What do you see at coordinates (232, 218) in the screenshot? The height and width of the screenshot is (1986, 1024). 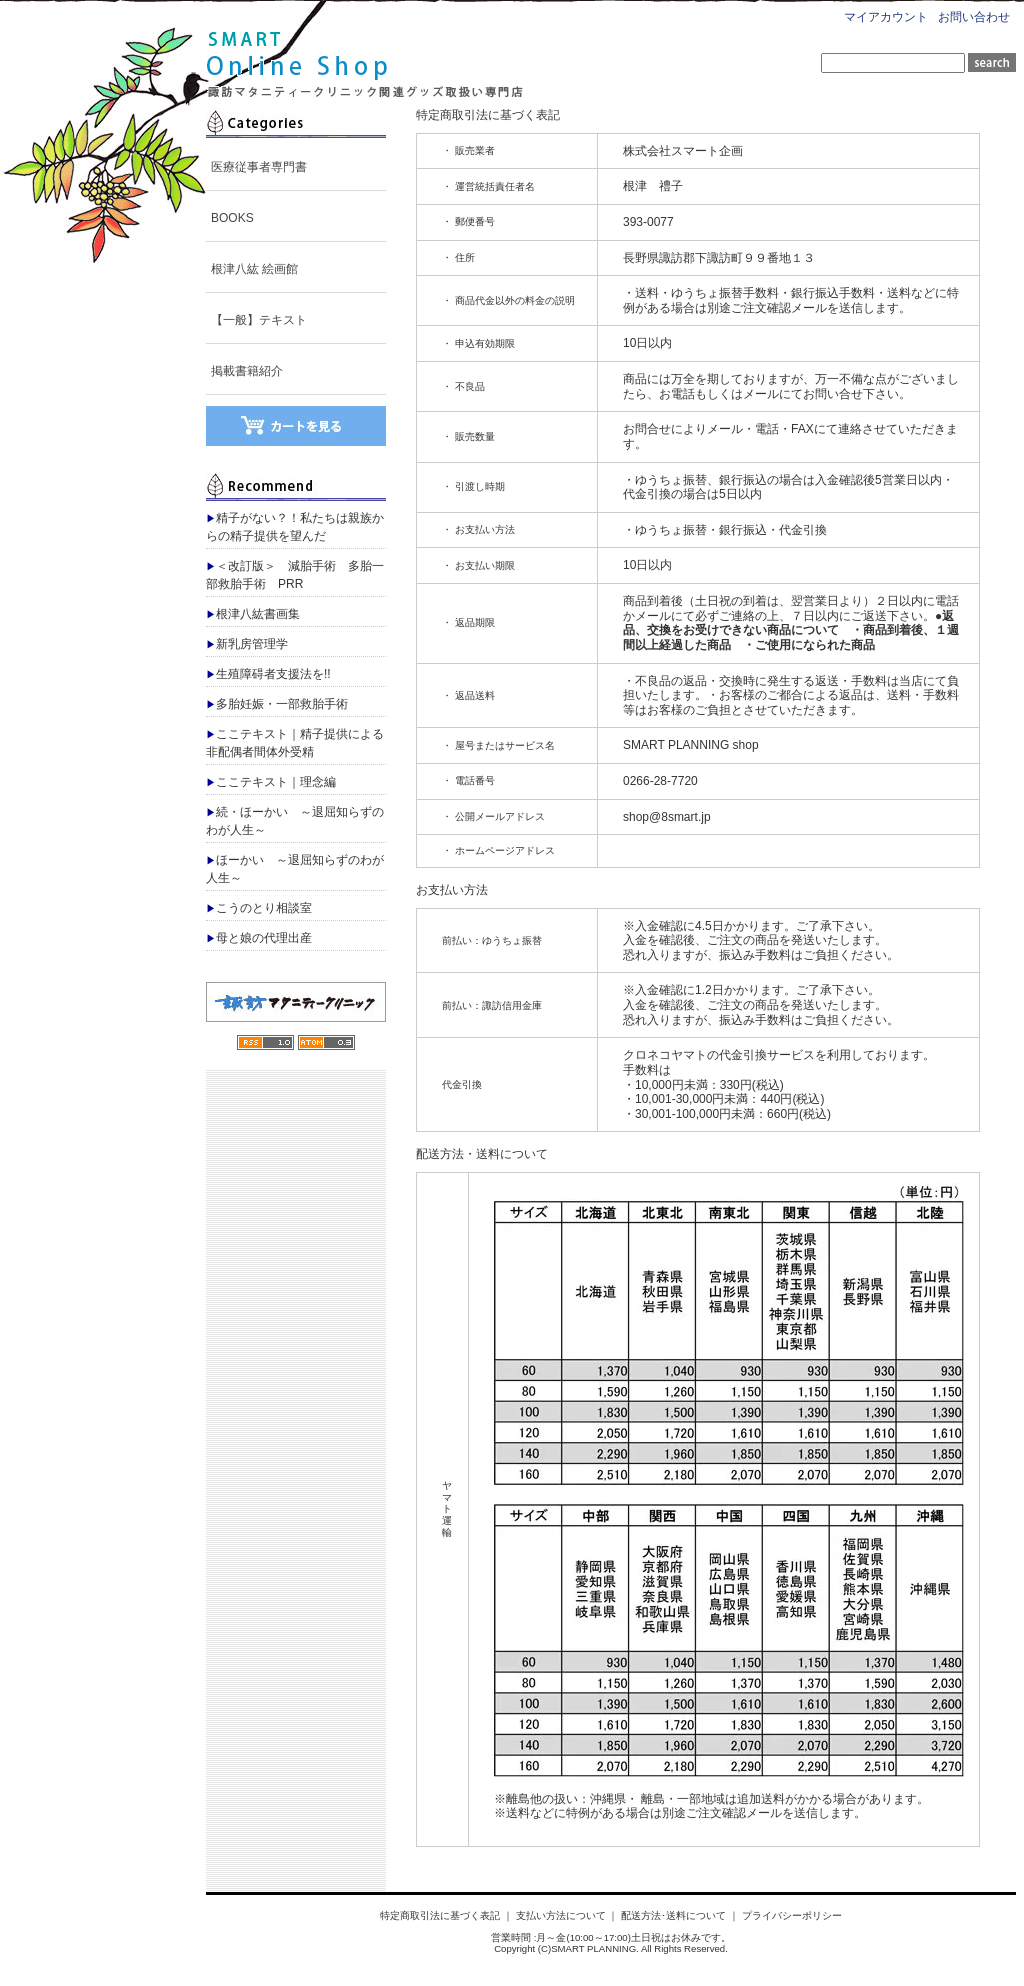 I see `BOOKS` at bounding box center [232, 218].